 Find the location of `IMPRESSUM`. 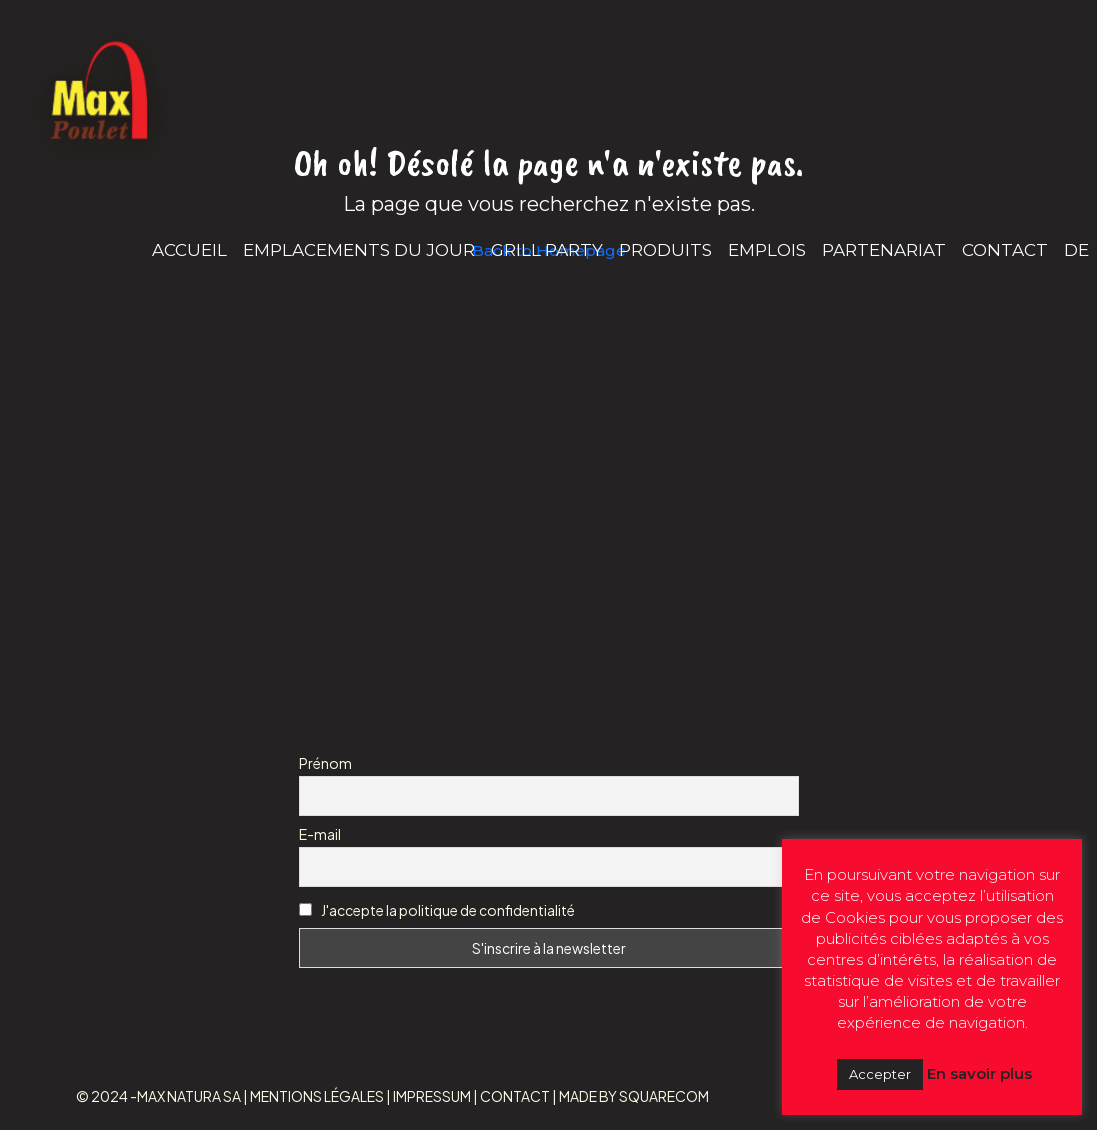

IMPRESSUM is located at coordinates (432, 1096).